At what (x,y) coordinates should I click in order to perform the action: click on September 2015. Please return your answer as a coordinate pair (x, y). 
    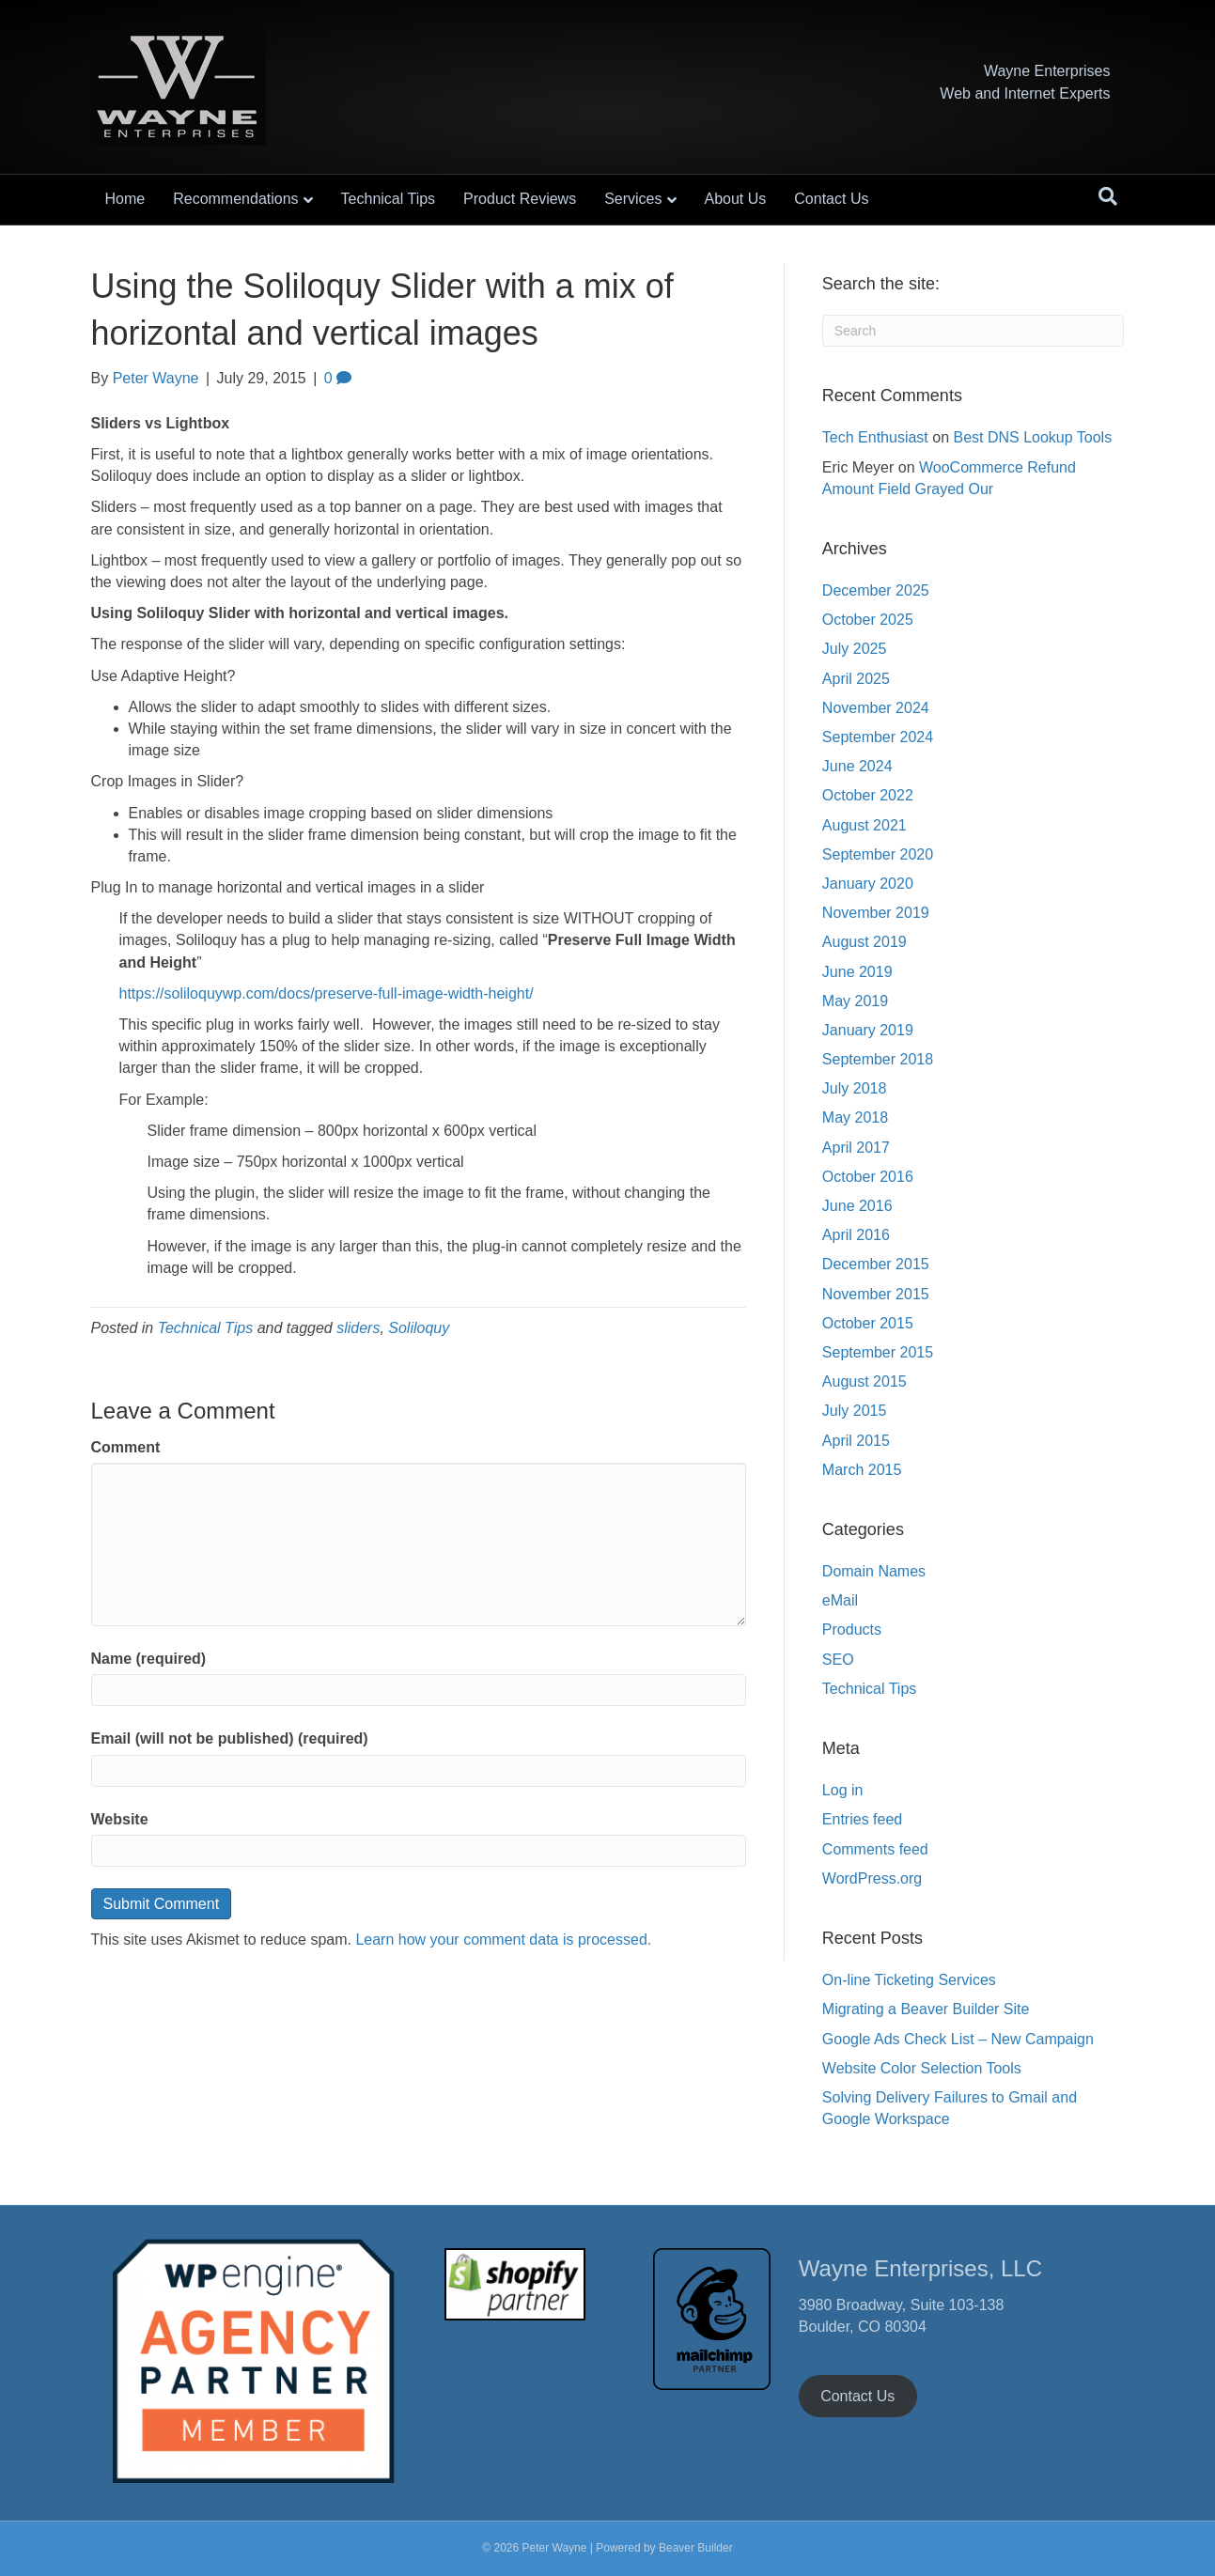
    Looking at the image, I should click on (877, 1352).